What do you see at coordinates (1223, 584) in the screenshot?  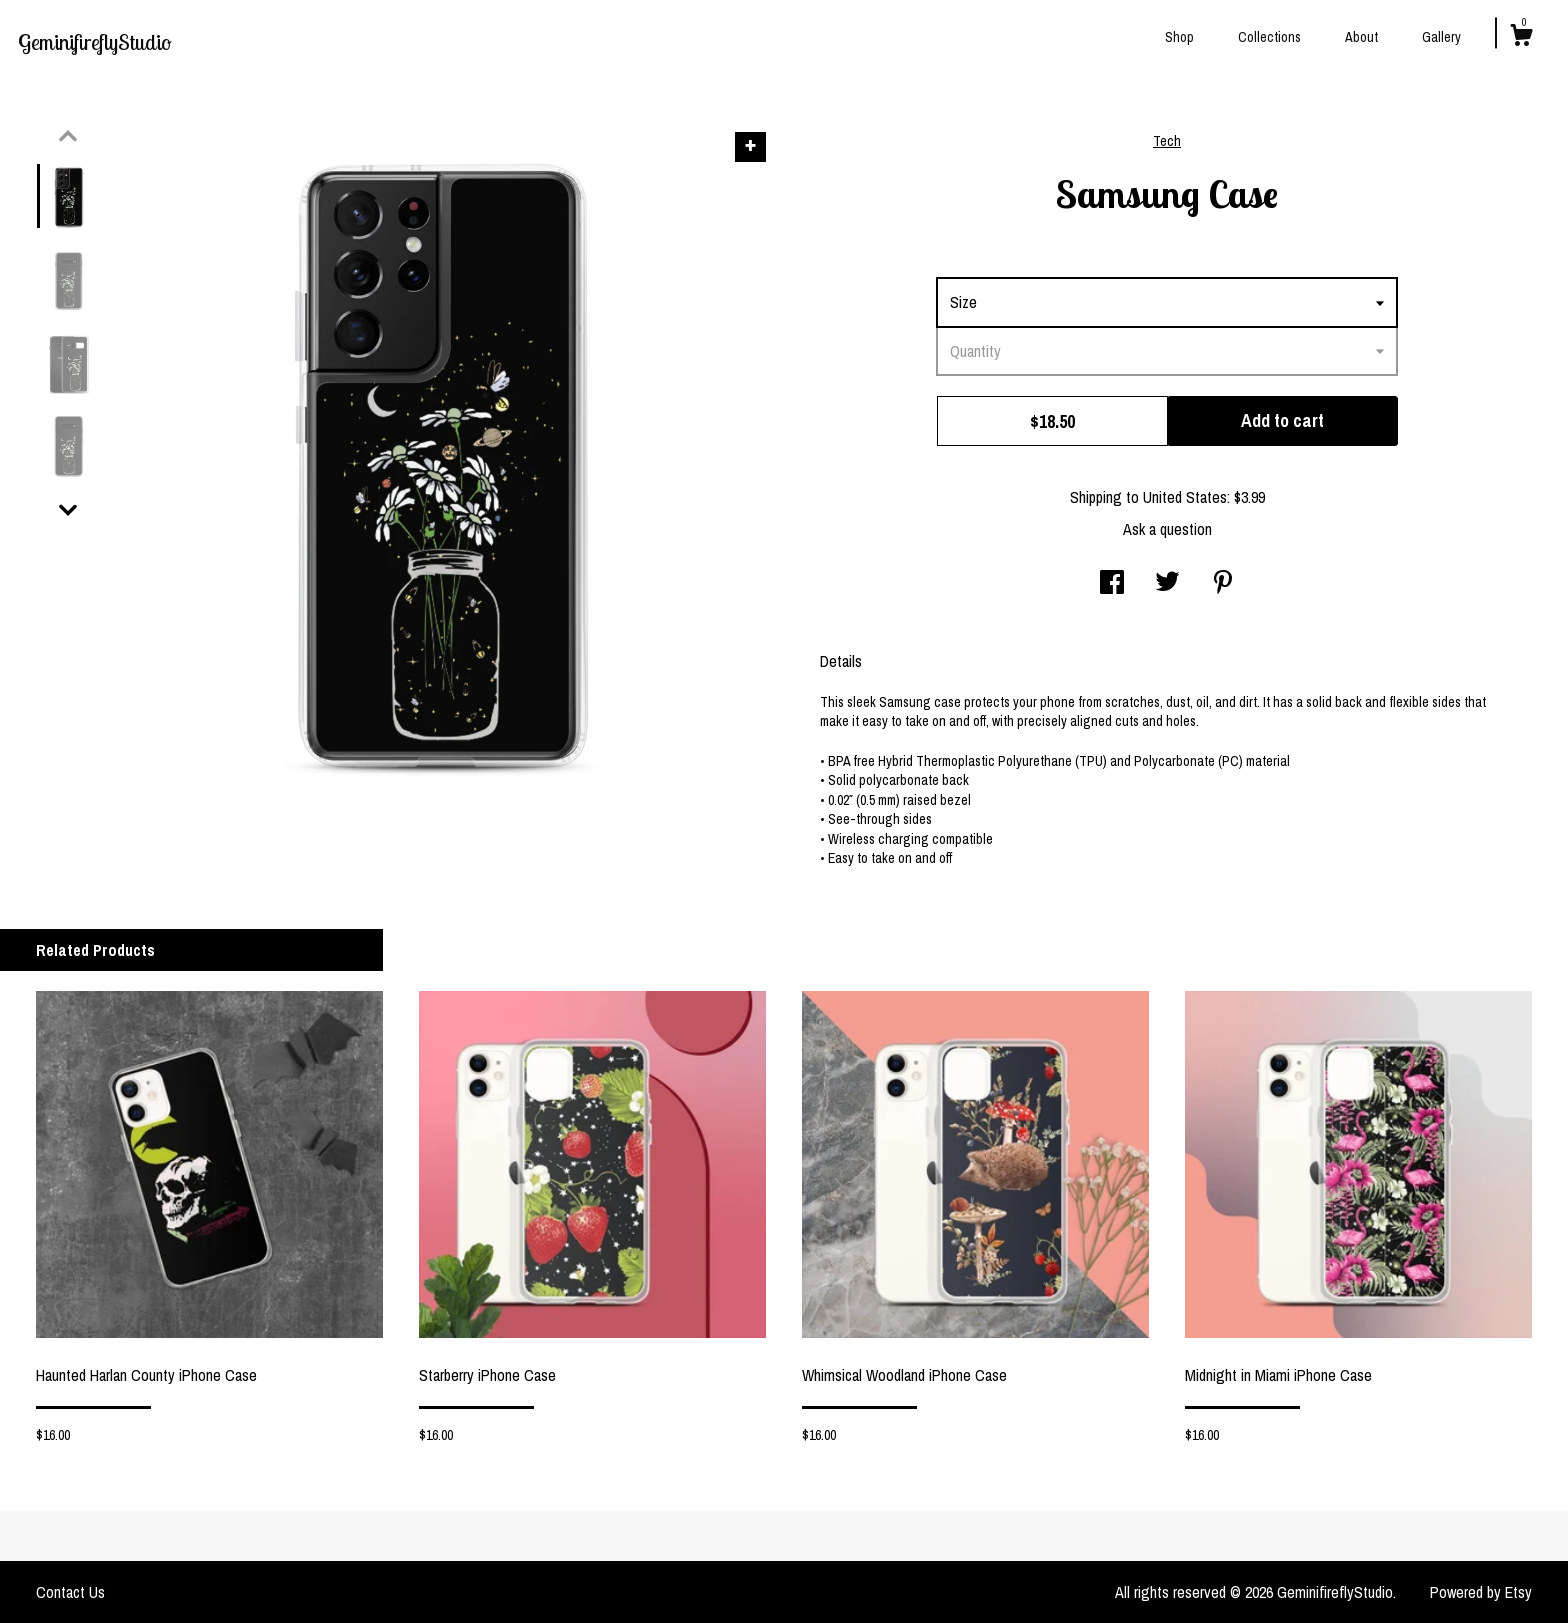 I see `[social media share for pinterest]` at bounding box center [1223, 584].